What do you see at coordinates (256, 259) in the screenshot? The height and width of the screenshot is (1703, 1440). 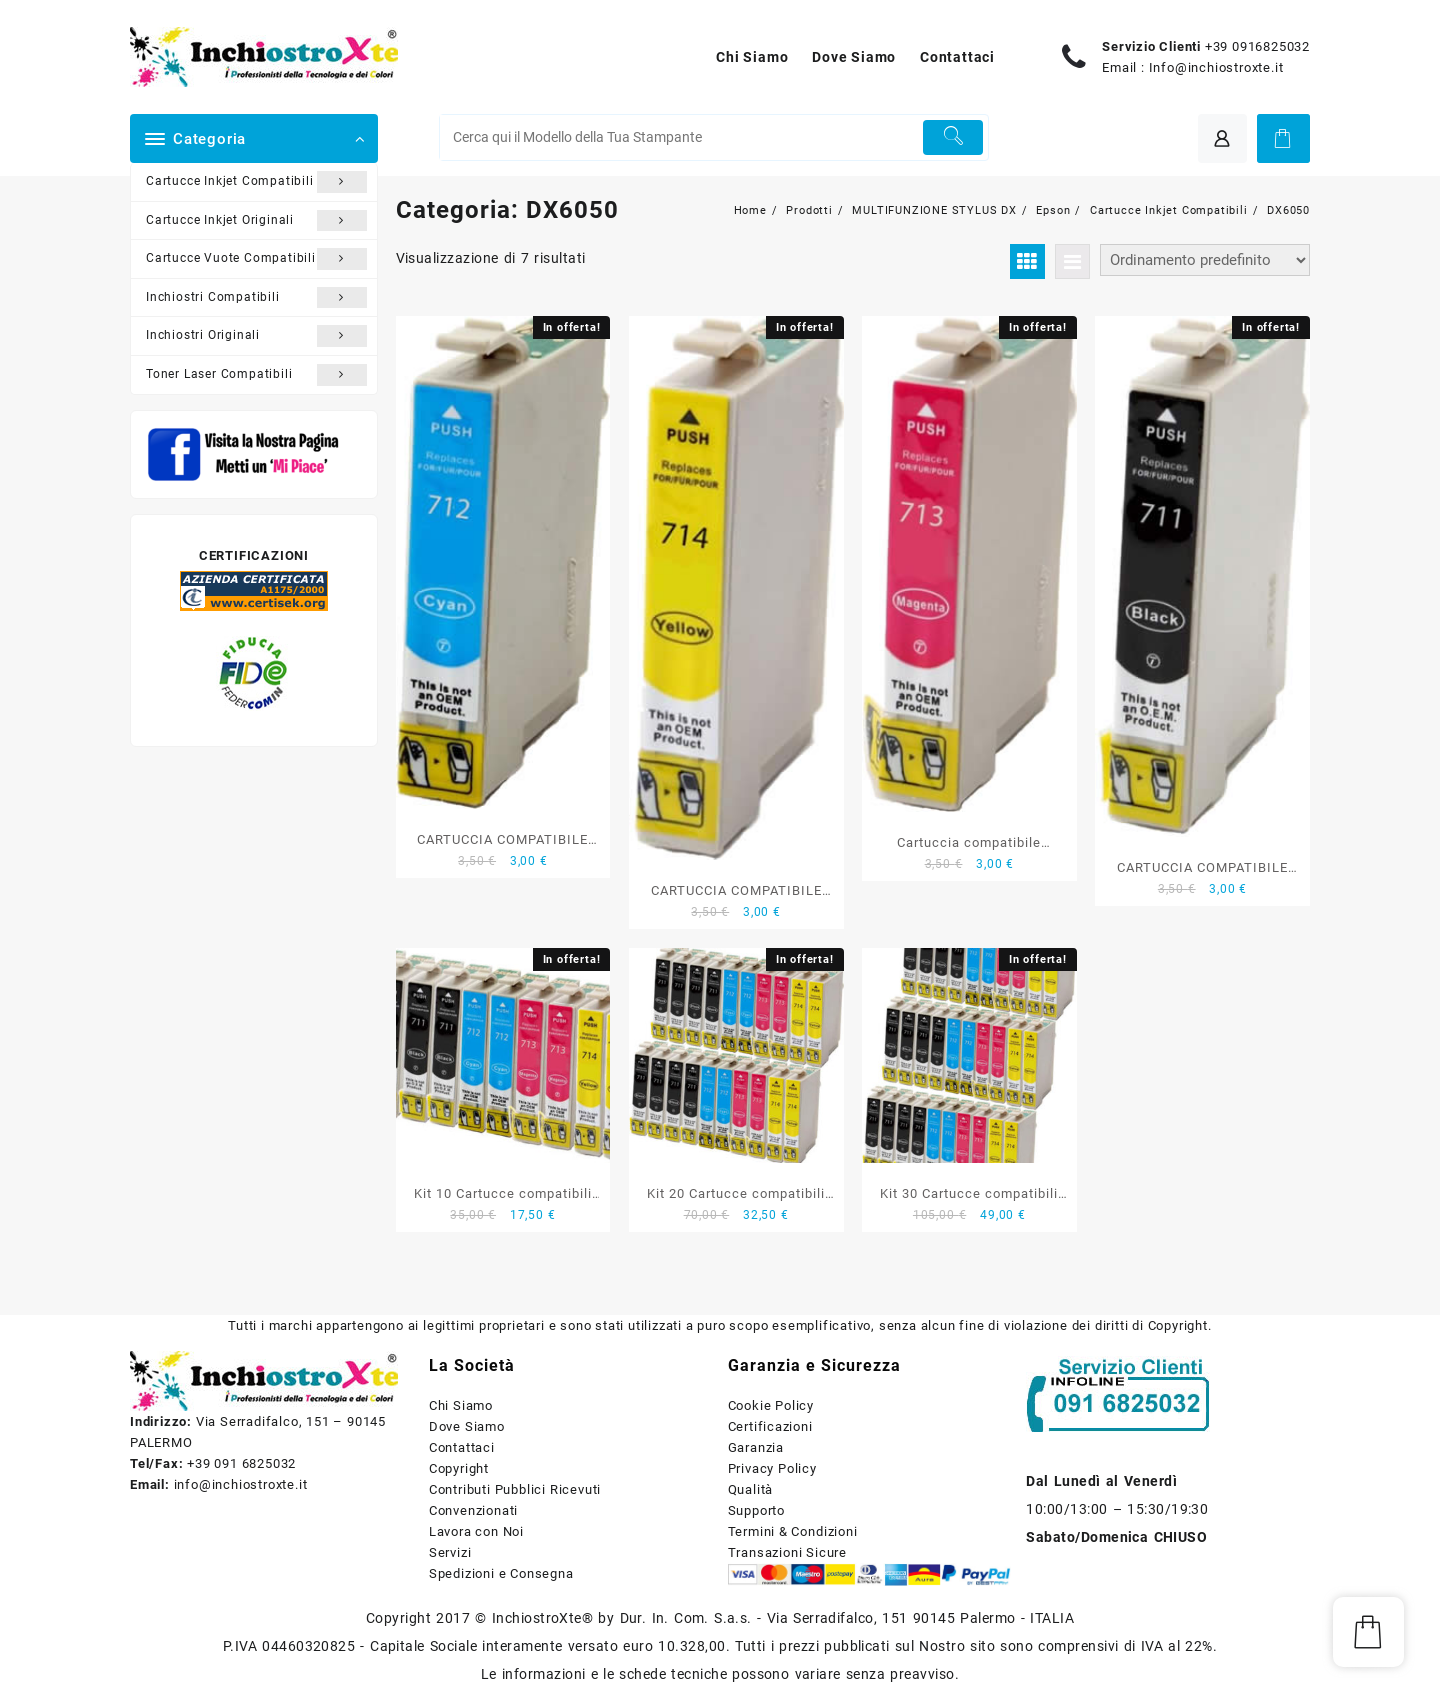 I see `Cartucce Vuote Compatibili` at bounding box center [256, 259].